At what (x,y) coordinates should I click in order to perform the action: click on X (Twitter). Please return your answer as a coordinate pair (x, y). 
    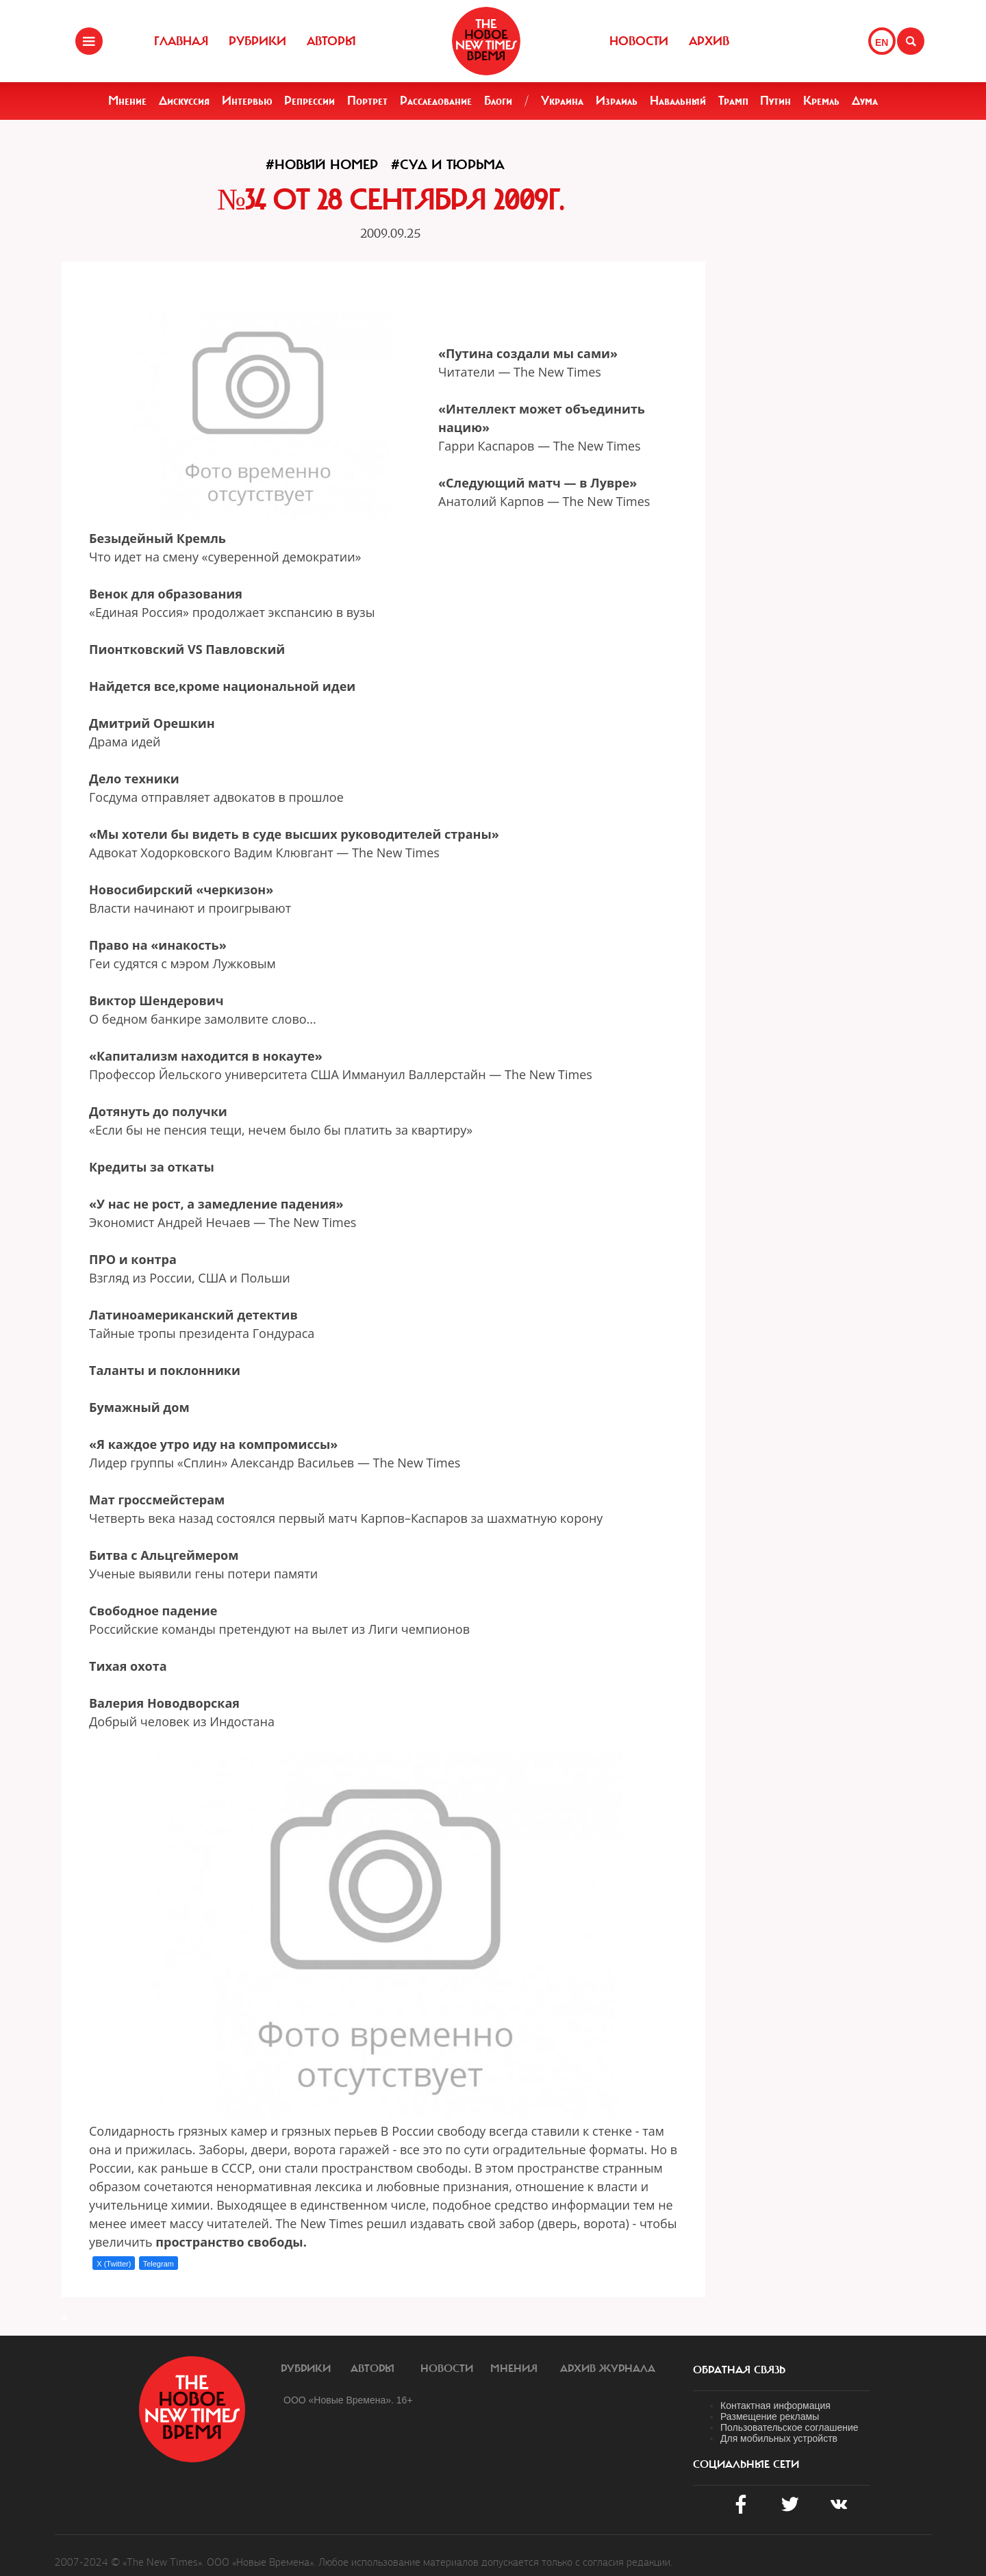
    Looking at the image, I should click on (114, 2264).